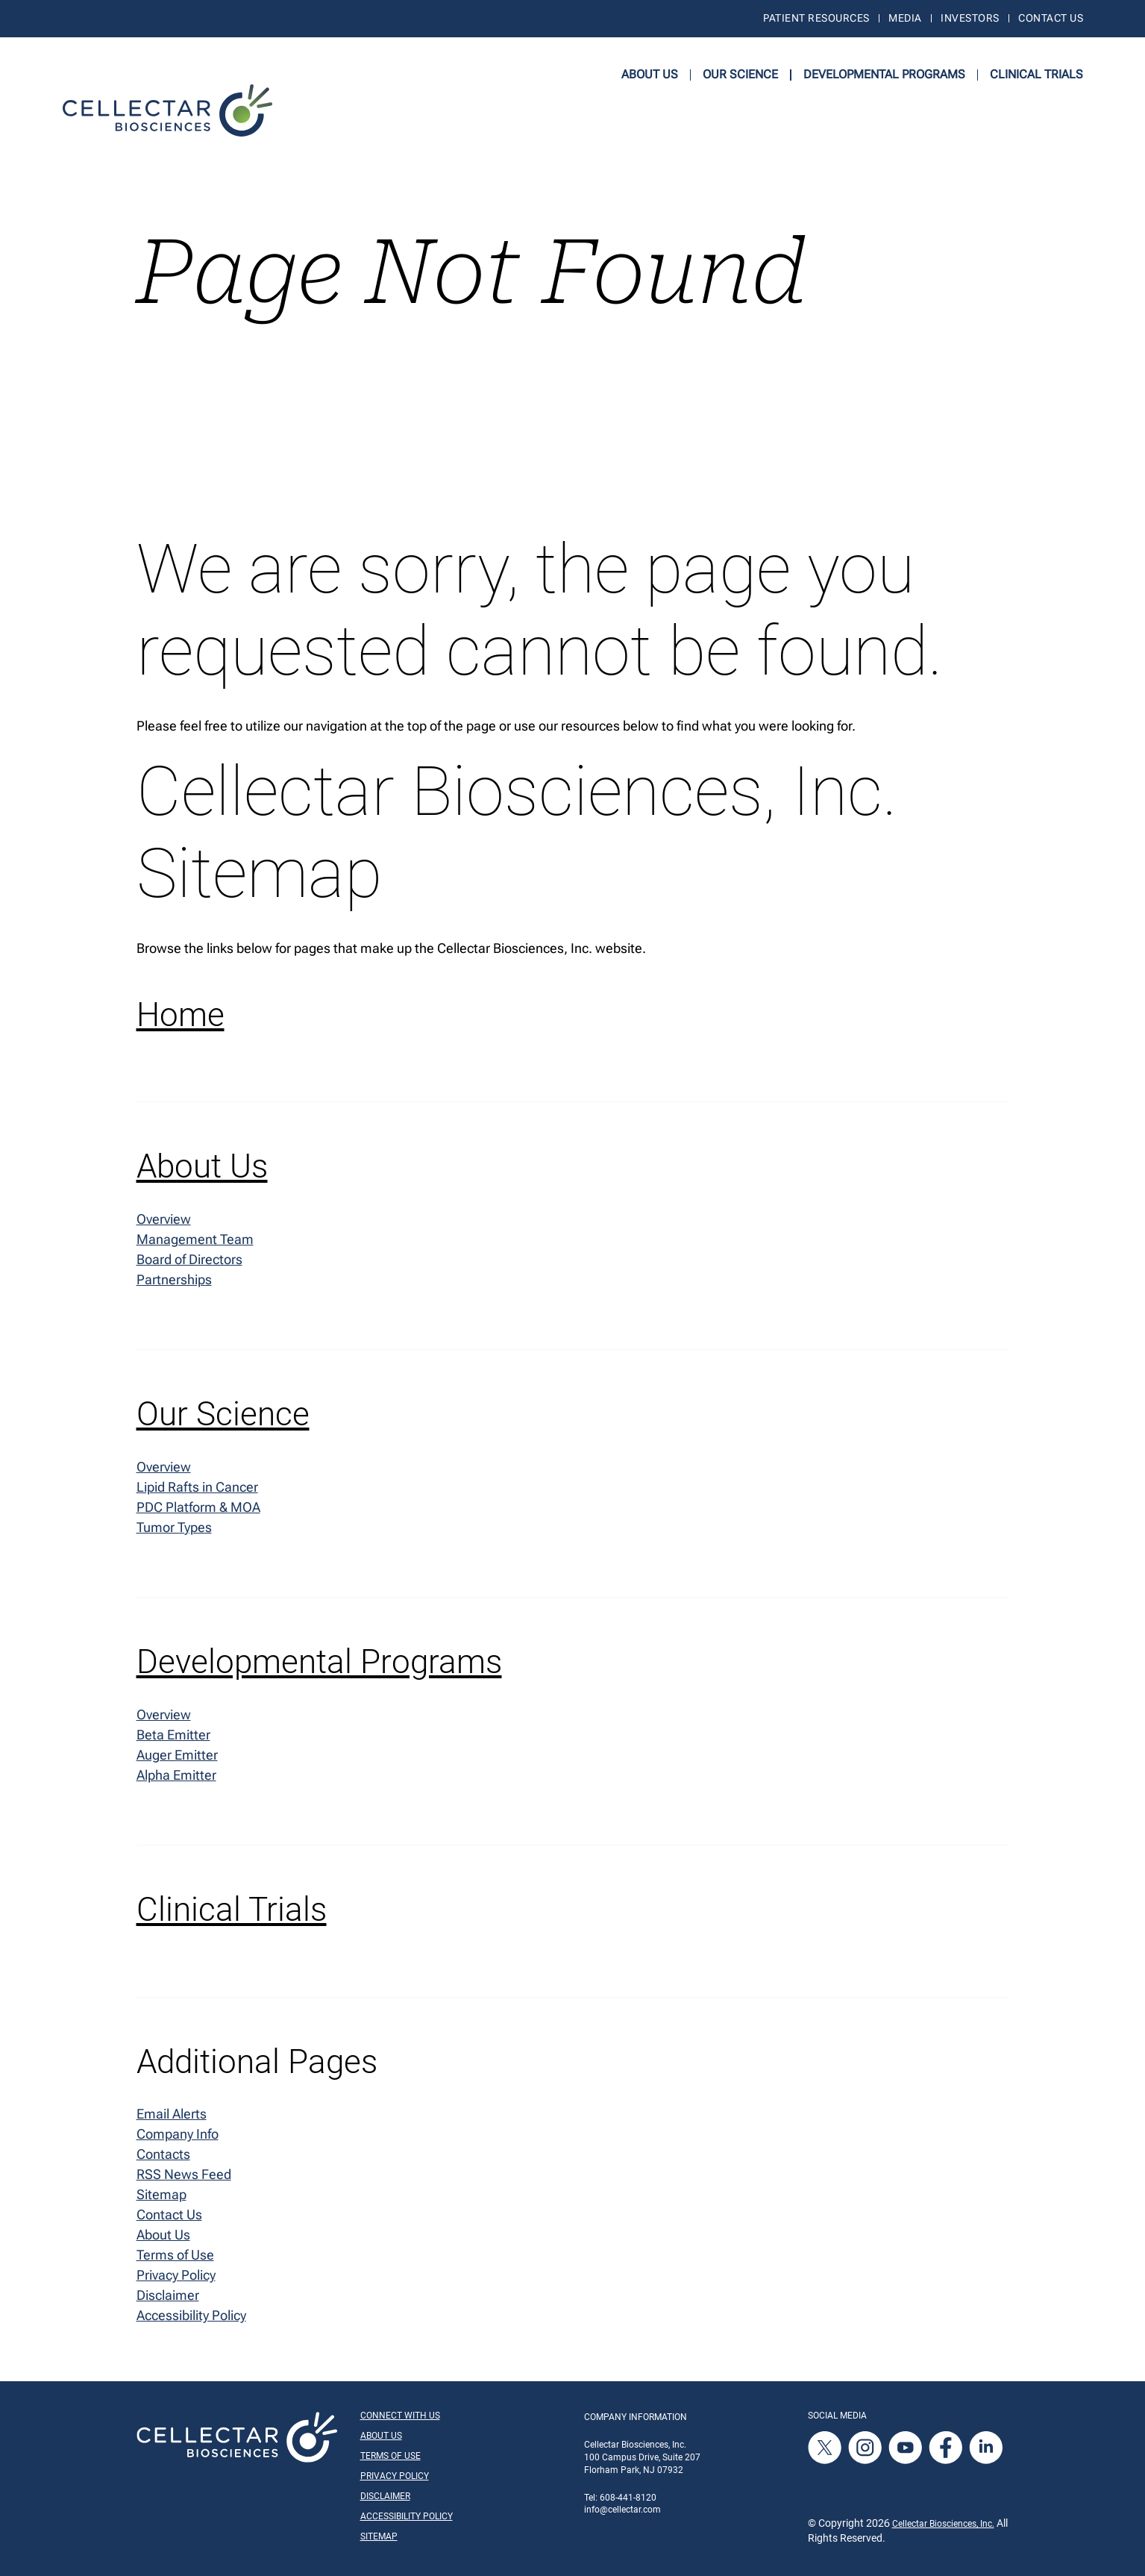 The image size is (1145, 2576). What do you see at coordinates (163, 2154) in the screenshot?
I see `Contacts` at bounding box center [163, 2154].